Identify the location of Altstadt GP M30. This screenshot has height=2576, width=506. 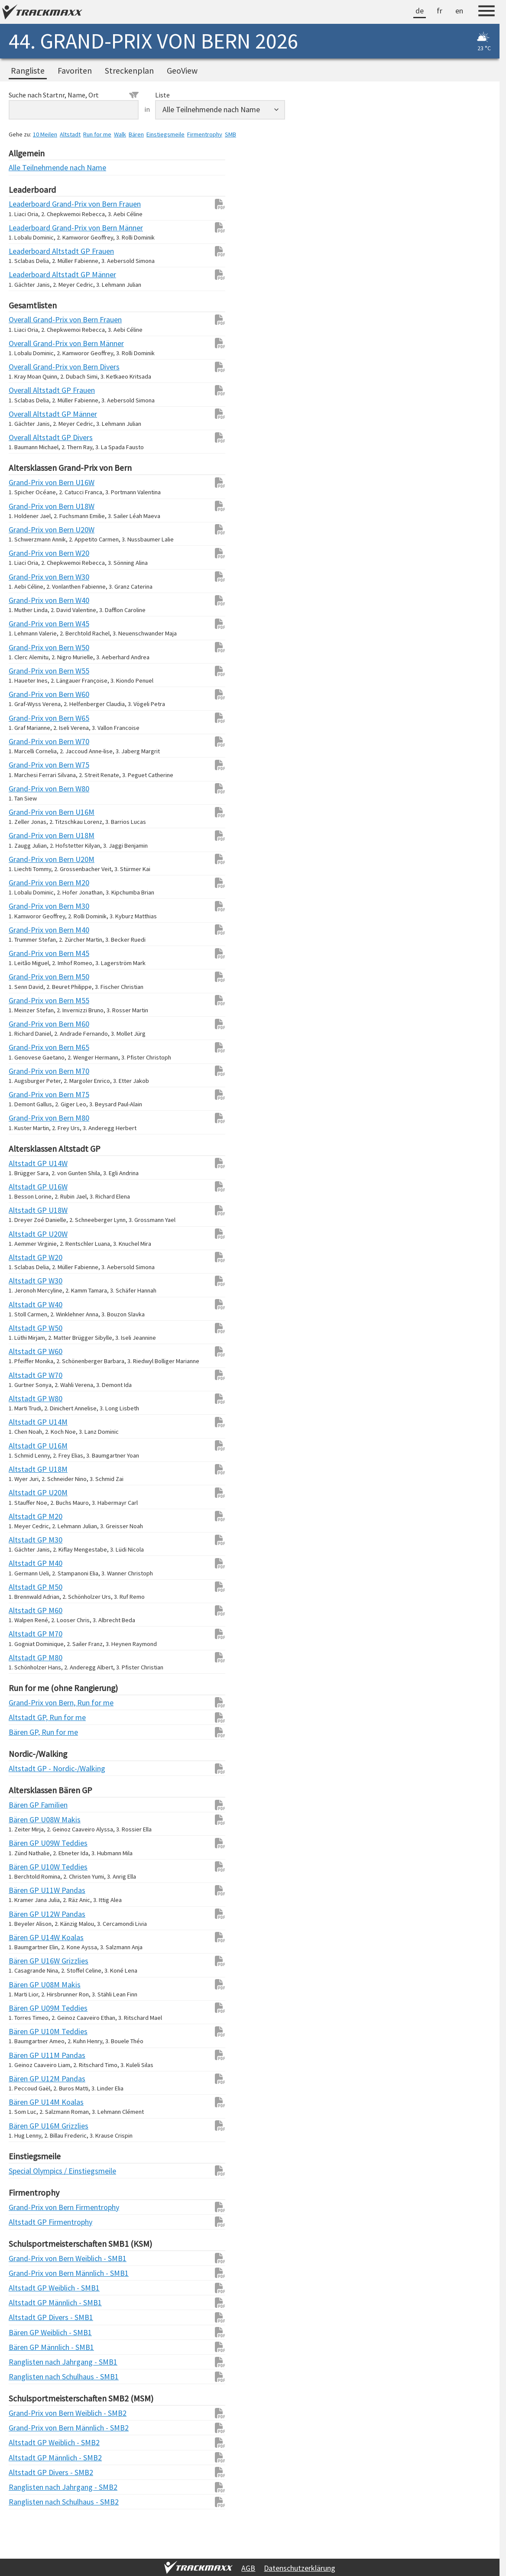
(26, 1540).